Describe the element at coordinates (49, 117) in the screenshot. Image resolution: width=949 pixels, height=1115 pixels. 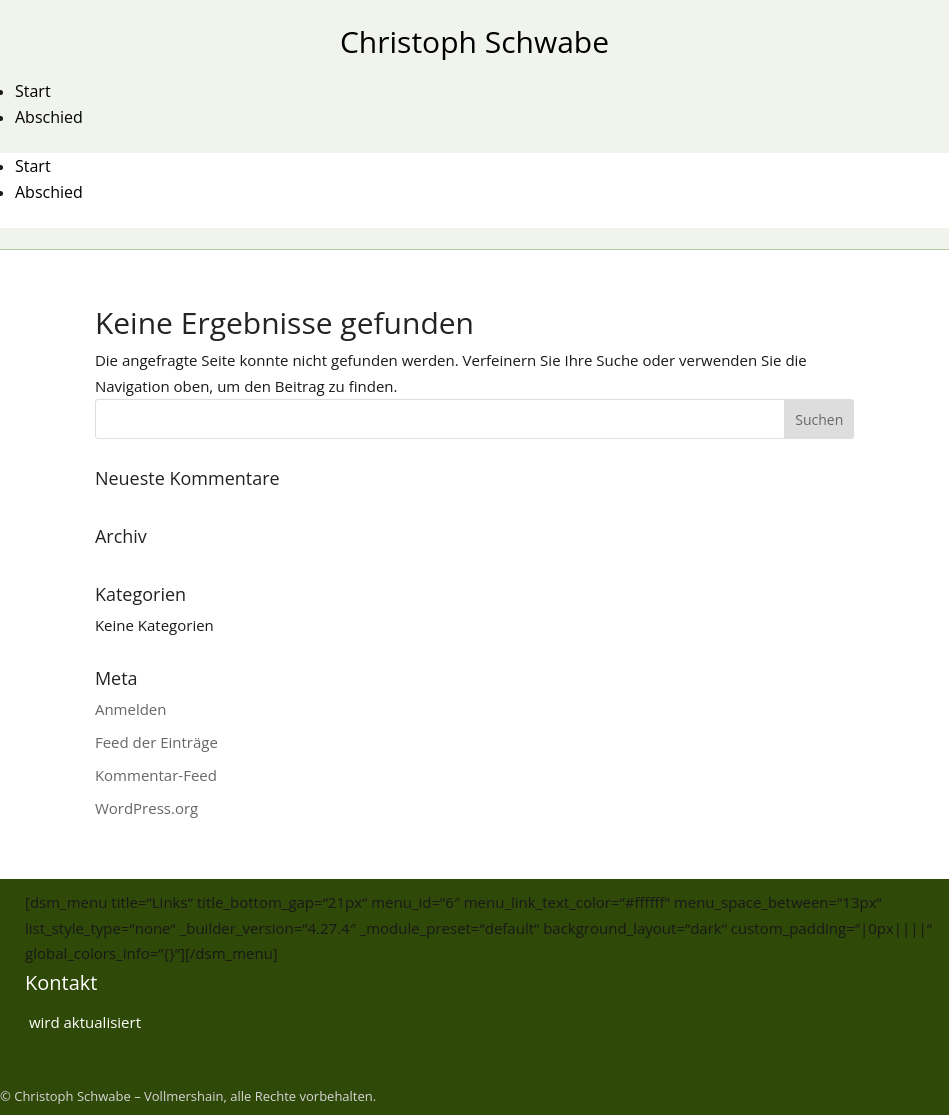
I see `Abschied` at that location.